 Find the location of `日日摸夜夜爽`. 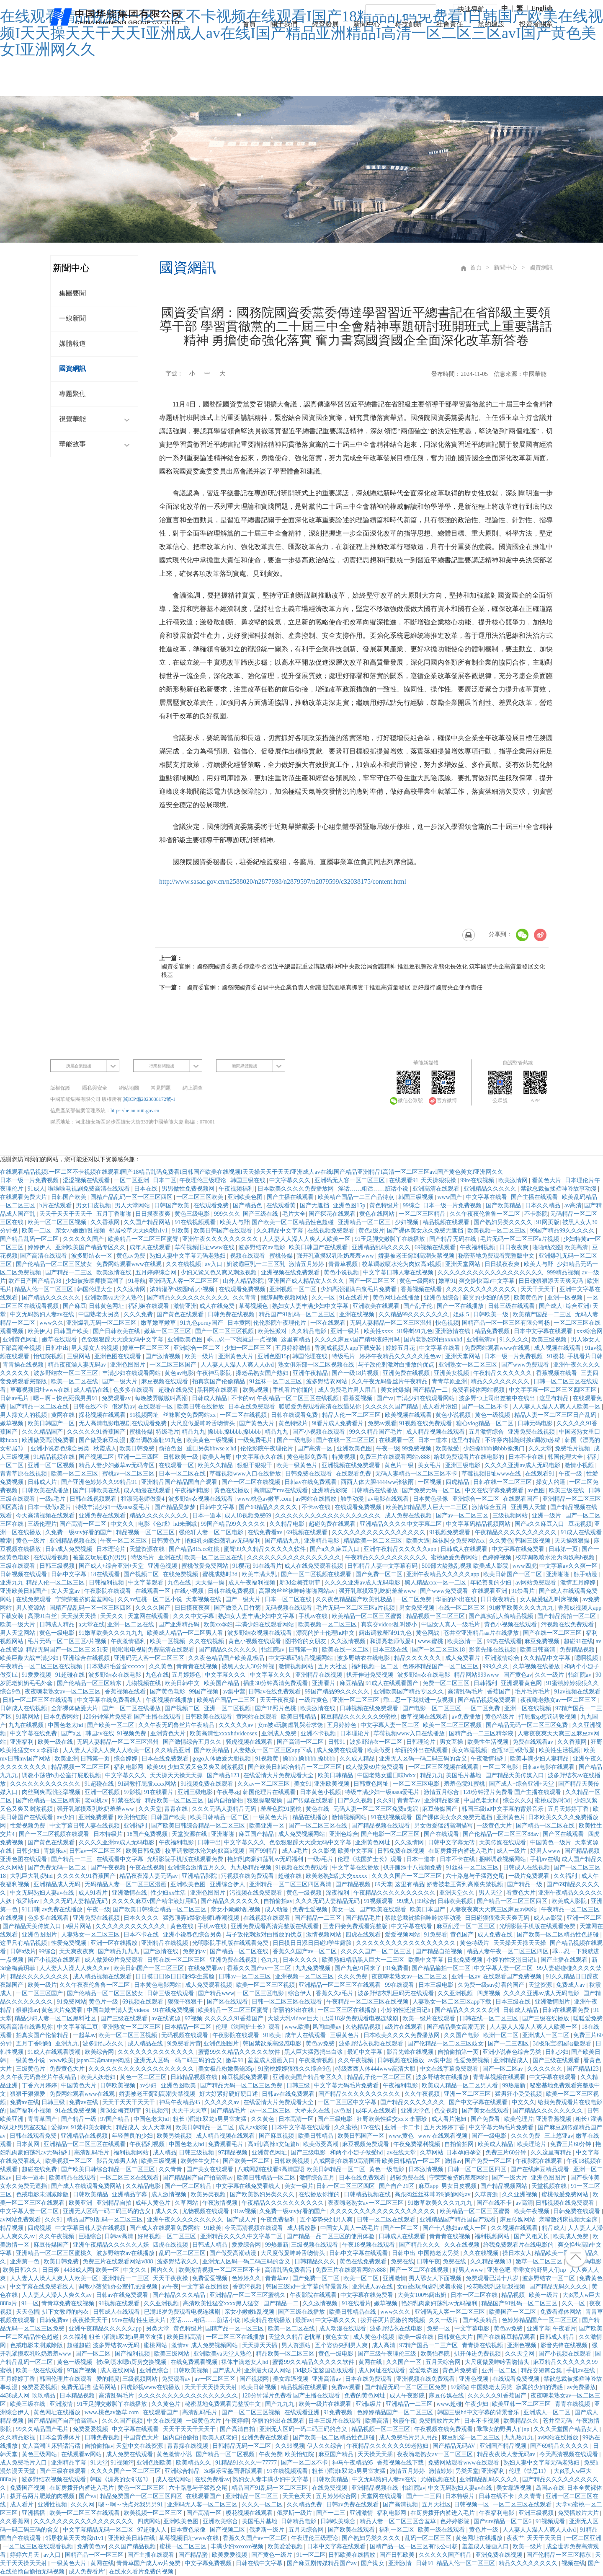

日日摸夜夜爽 is located at coordinates (153, 1214).